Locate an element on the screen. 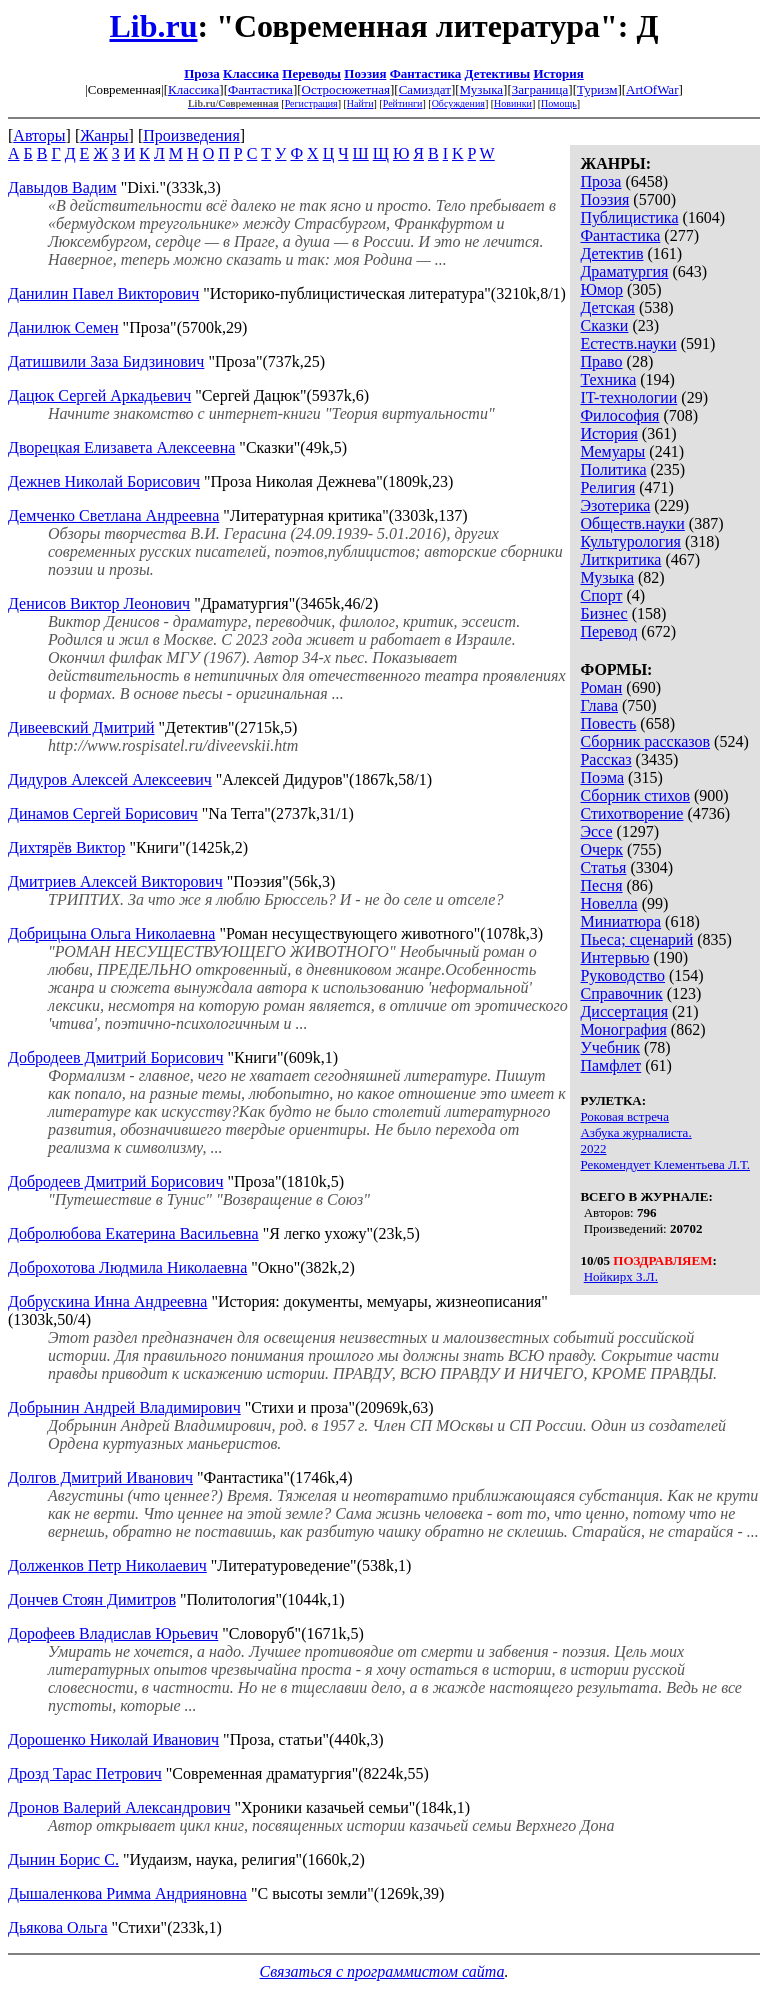  Памфлет is located at coordinates (610, 1065).